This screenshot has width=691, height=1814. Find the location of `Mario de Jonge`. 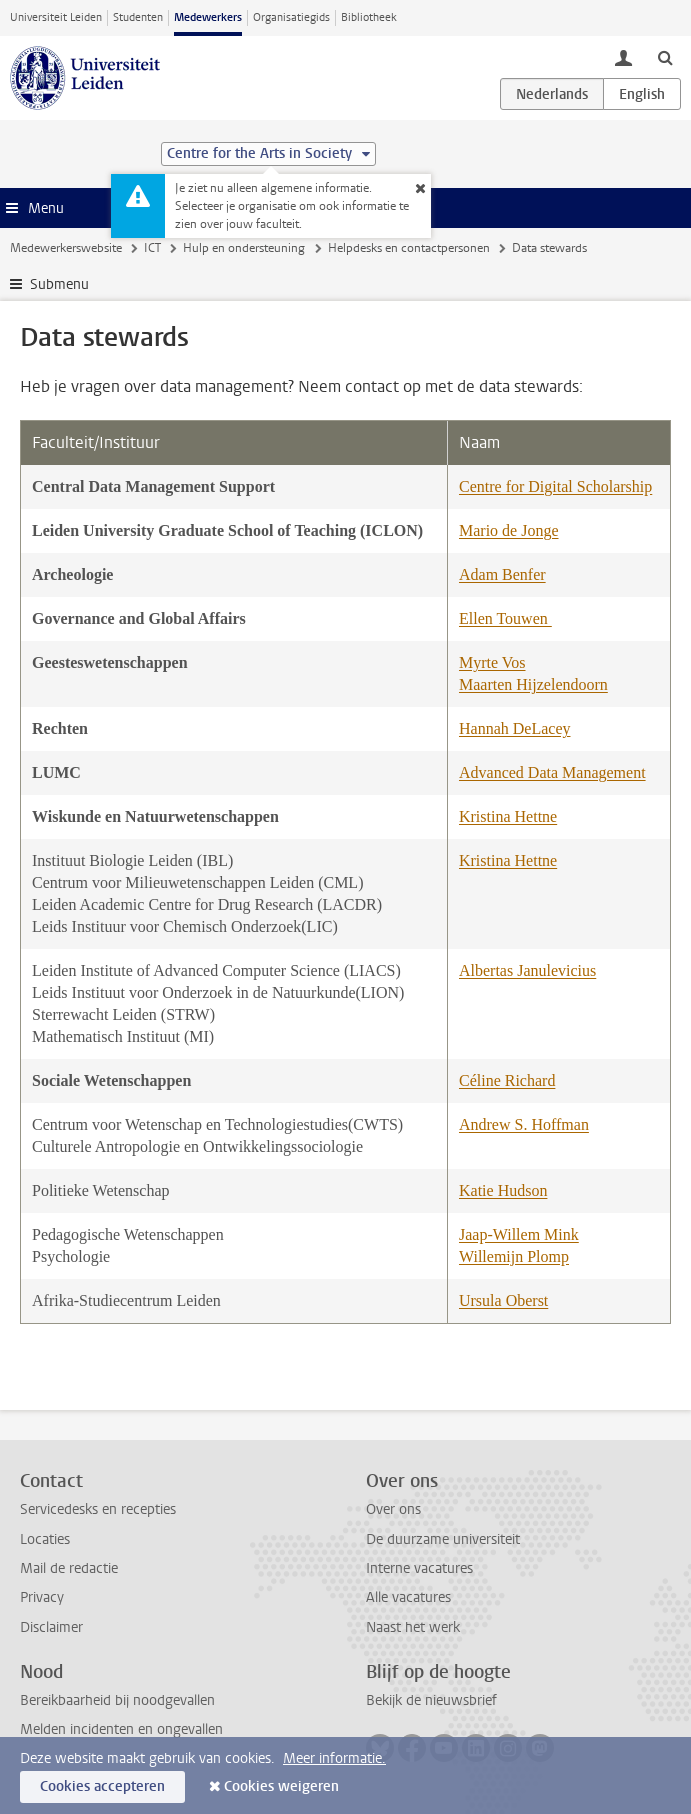

Mario de Jonge is located at coordinates (509, 530).